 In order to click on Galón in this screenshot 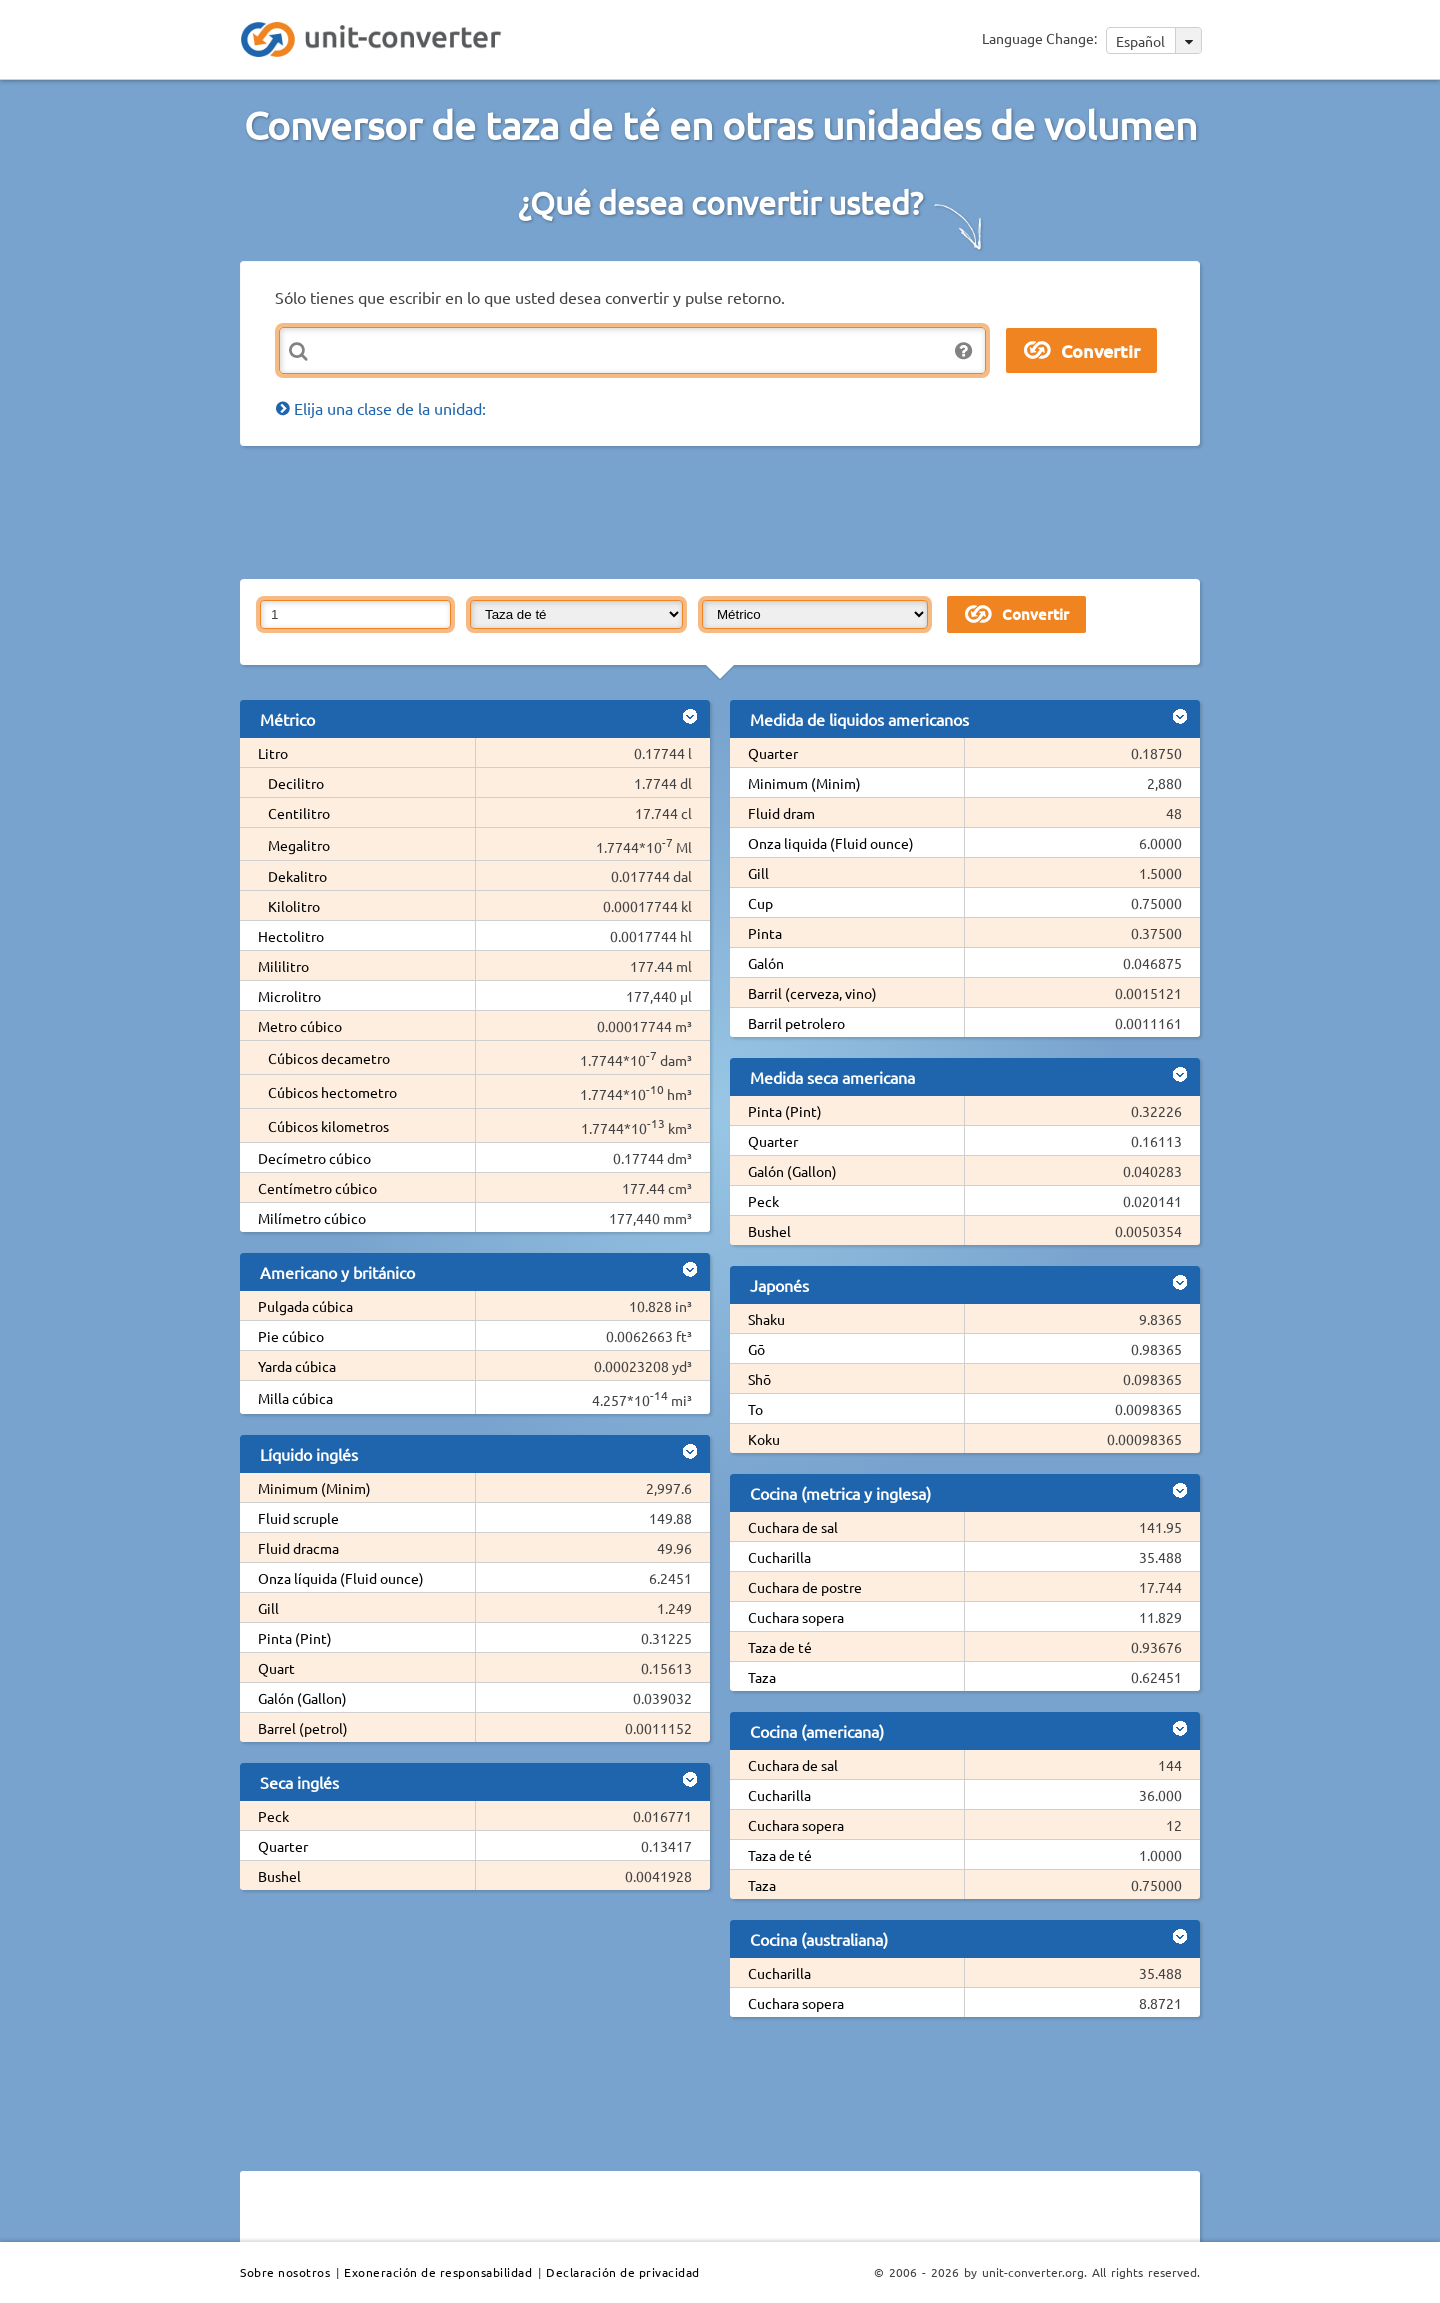, I will do `click(766, 963)`.